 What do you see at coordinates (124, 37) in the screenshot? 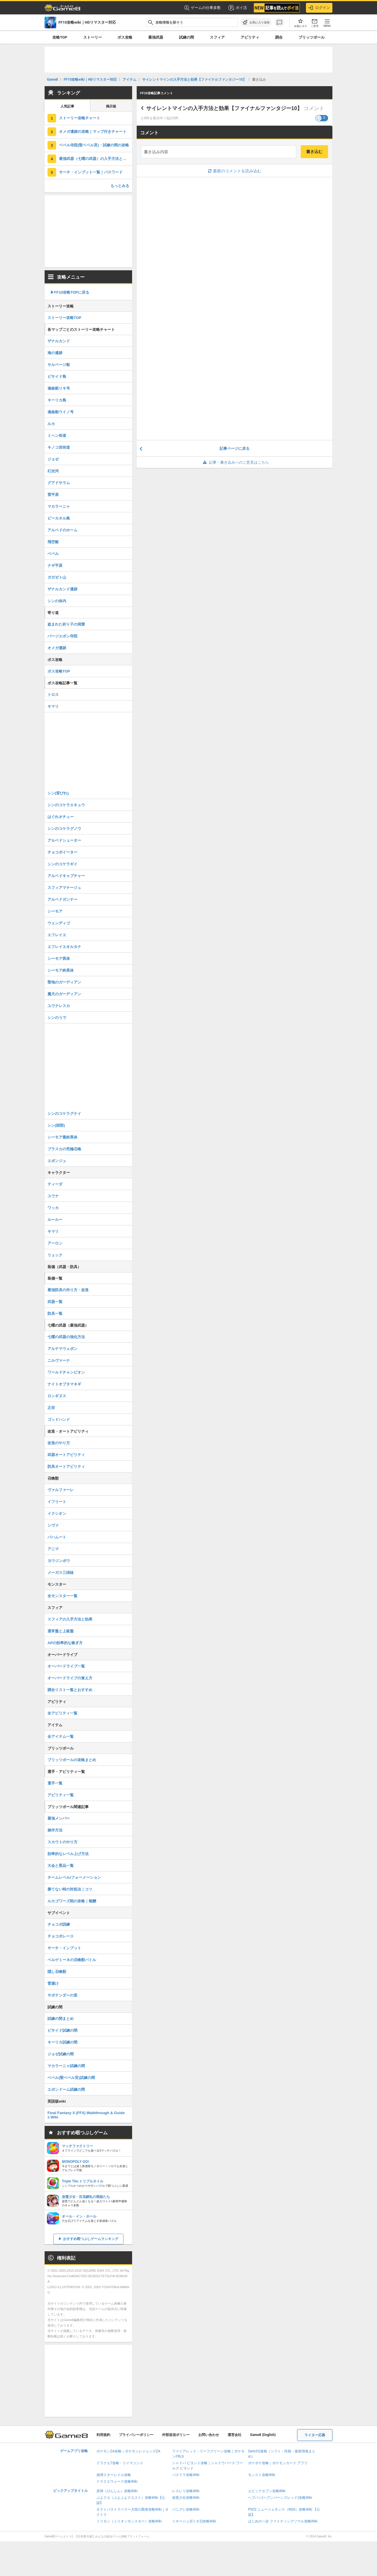
I see `ボス攻略` at bounding box center [124, 37].